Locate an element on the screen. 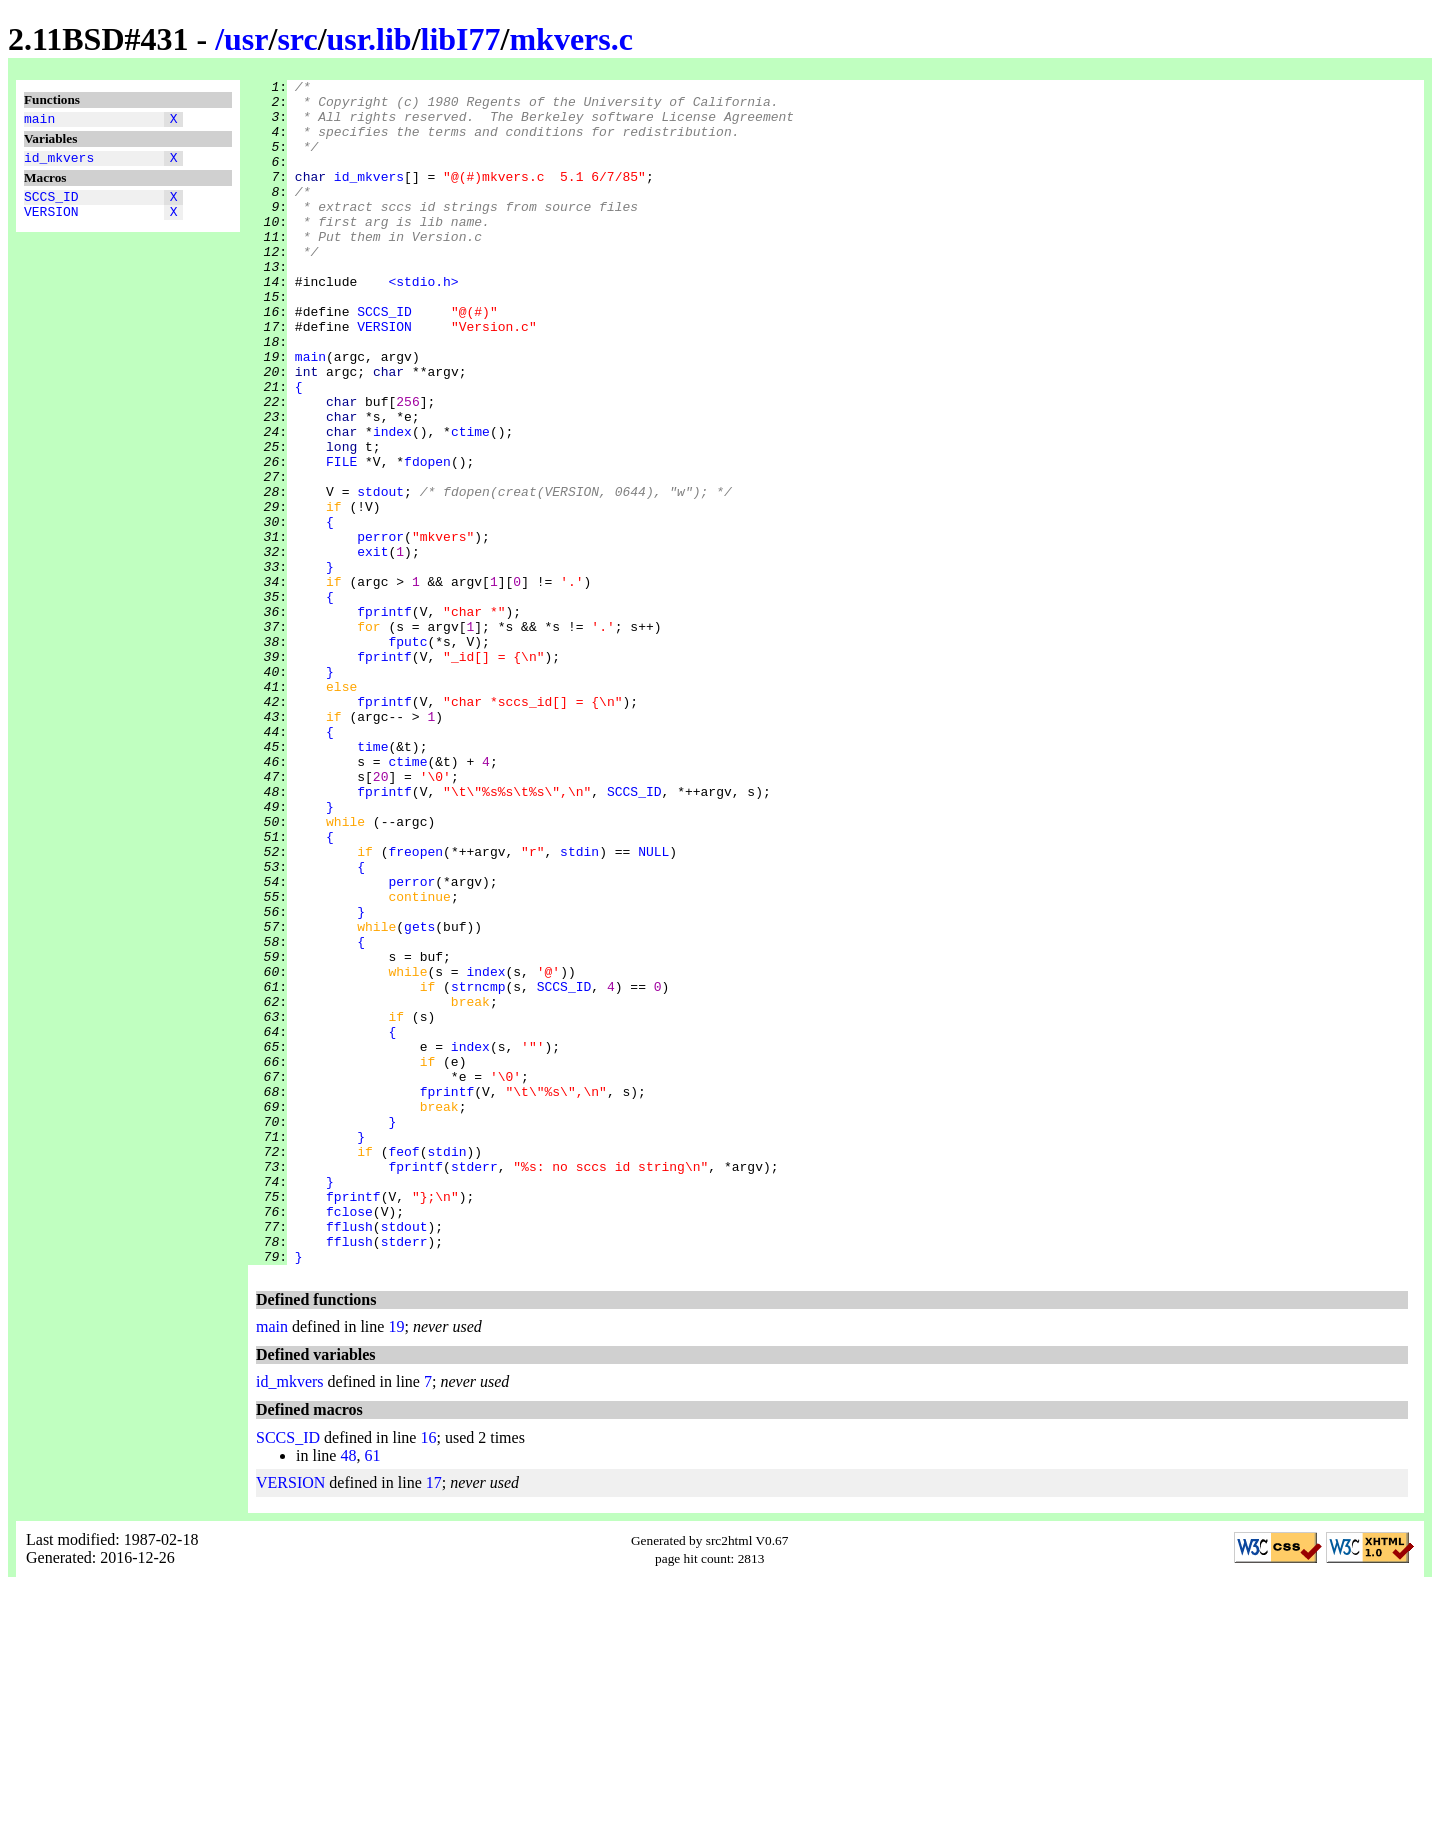  index is located at coordinates (392, 503).